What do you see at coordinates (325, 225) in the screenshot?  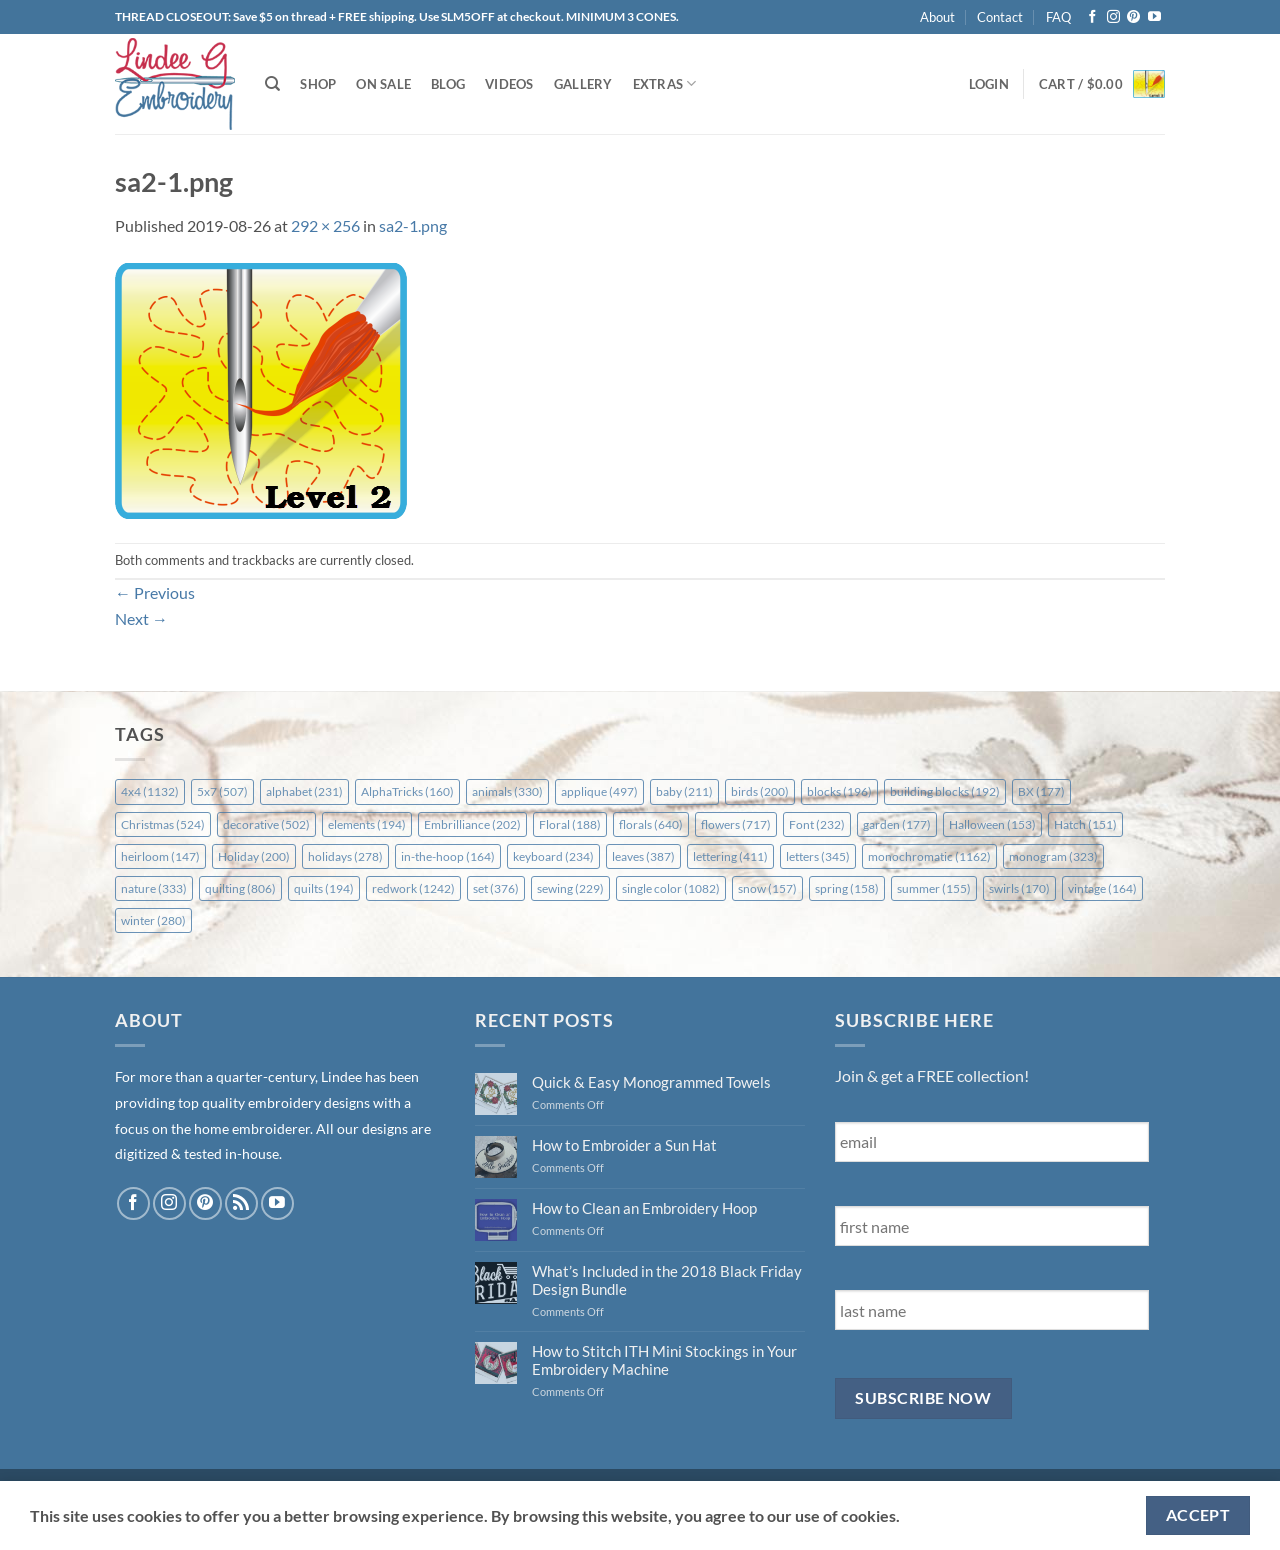 I see `292 × 256` at bounding box center [325, 225].